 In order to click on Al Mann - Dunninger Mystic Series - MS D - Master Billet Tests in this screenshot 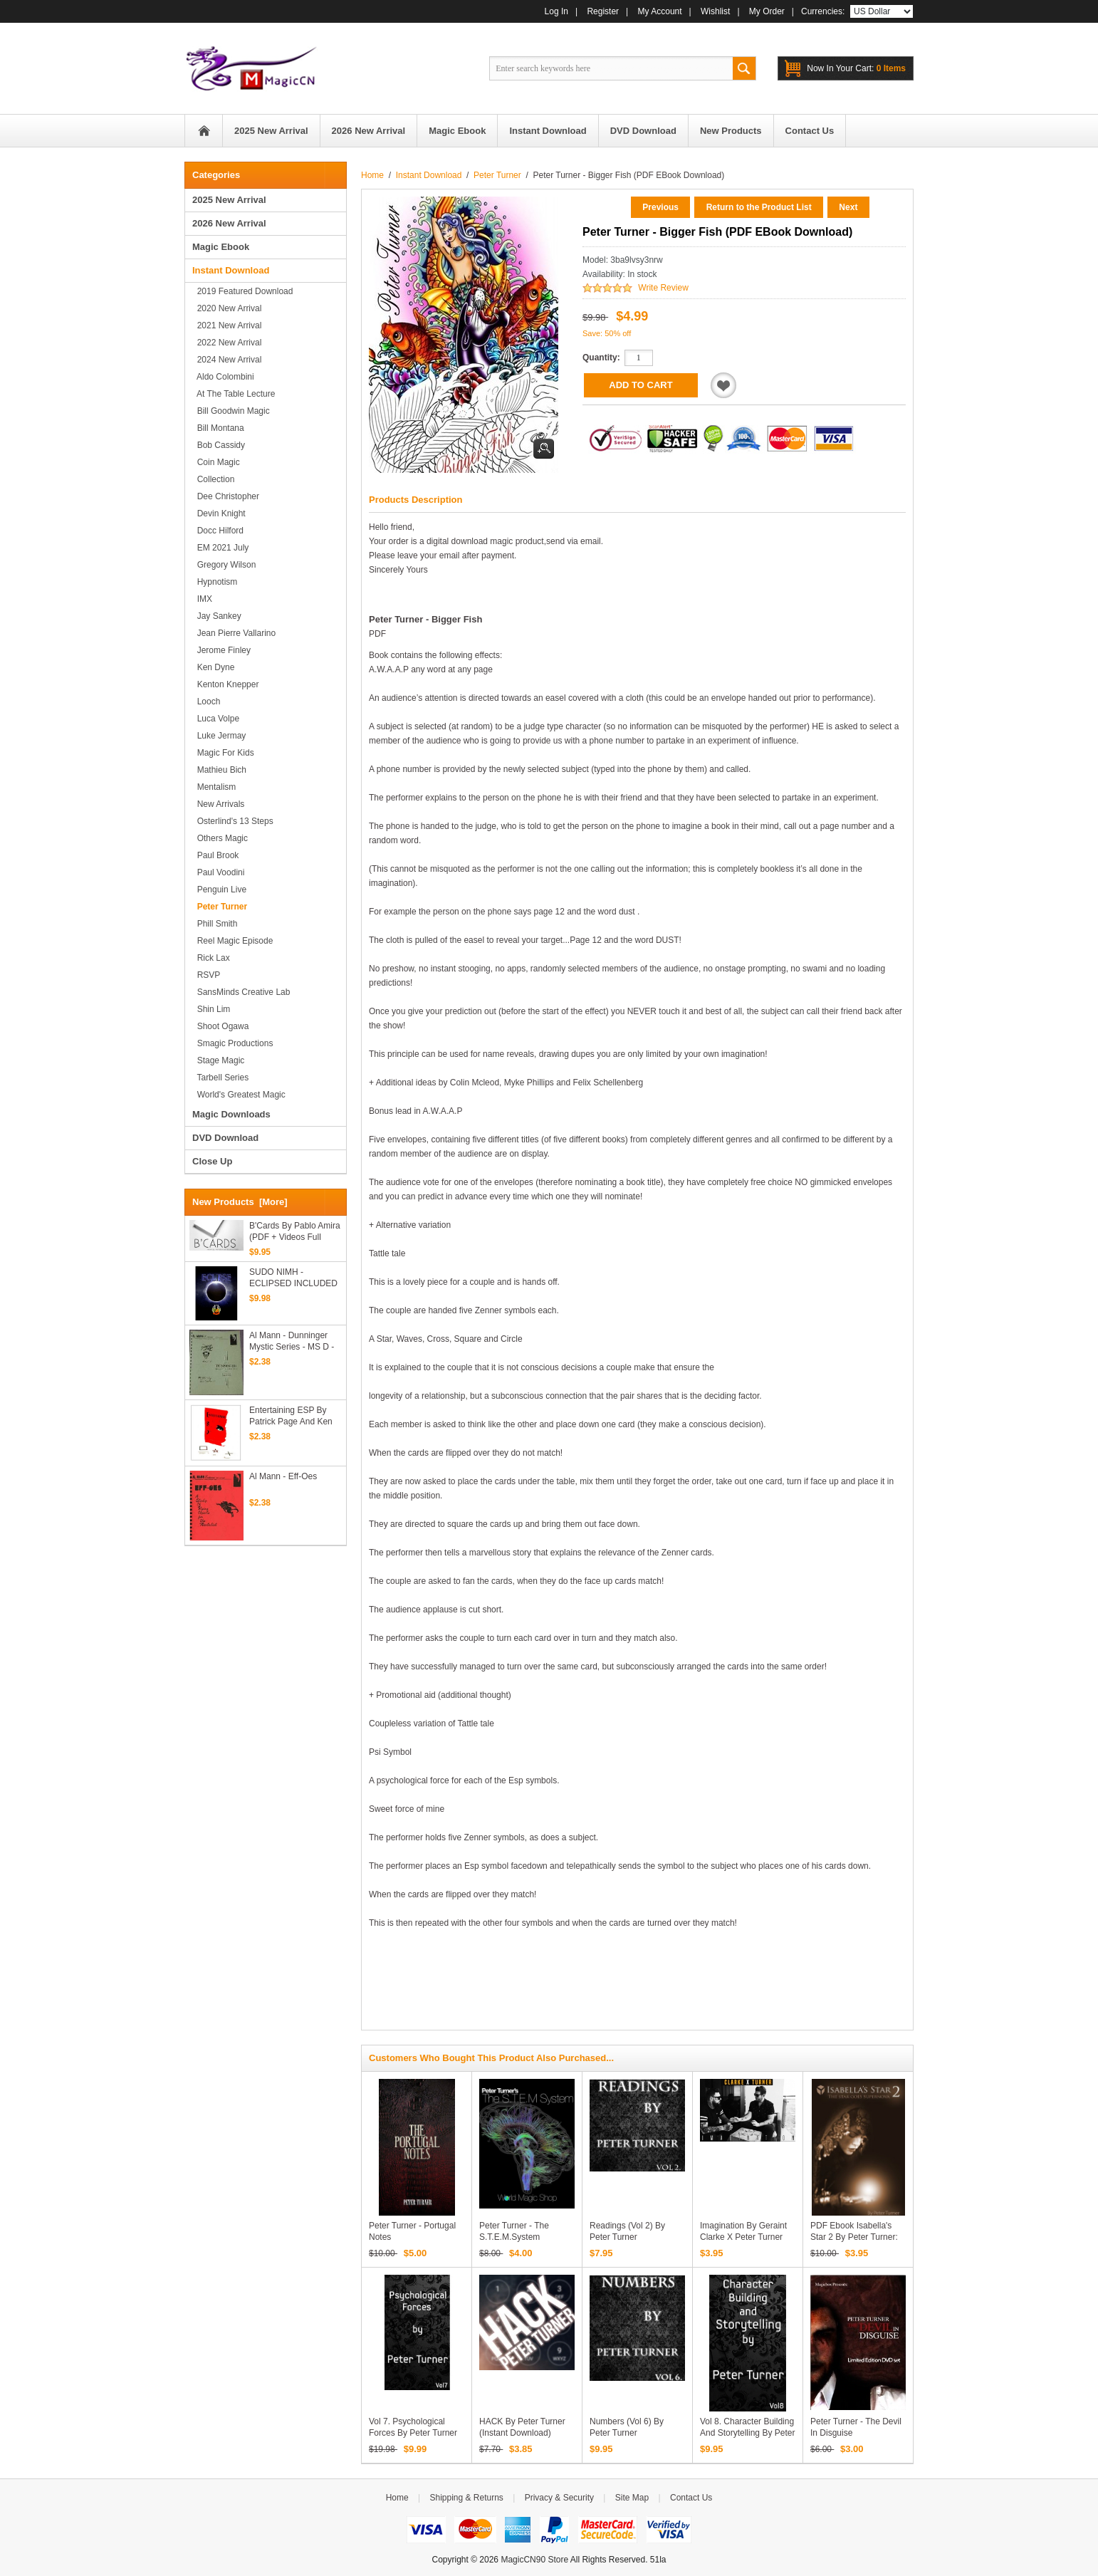, I will do `click(291, 1341)`.